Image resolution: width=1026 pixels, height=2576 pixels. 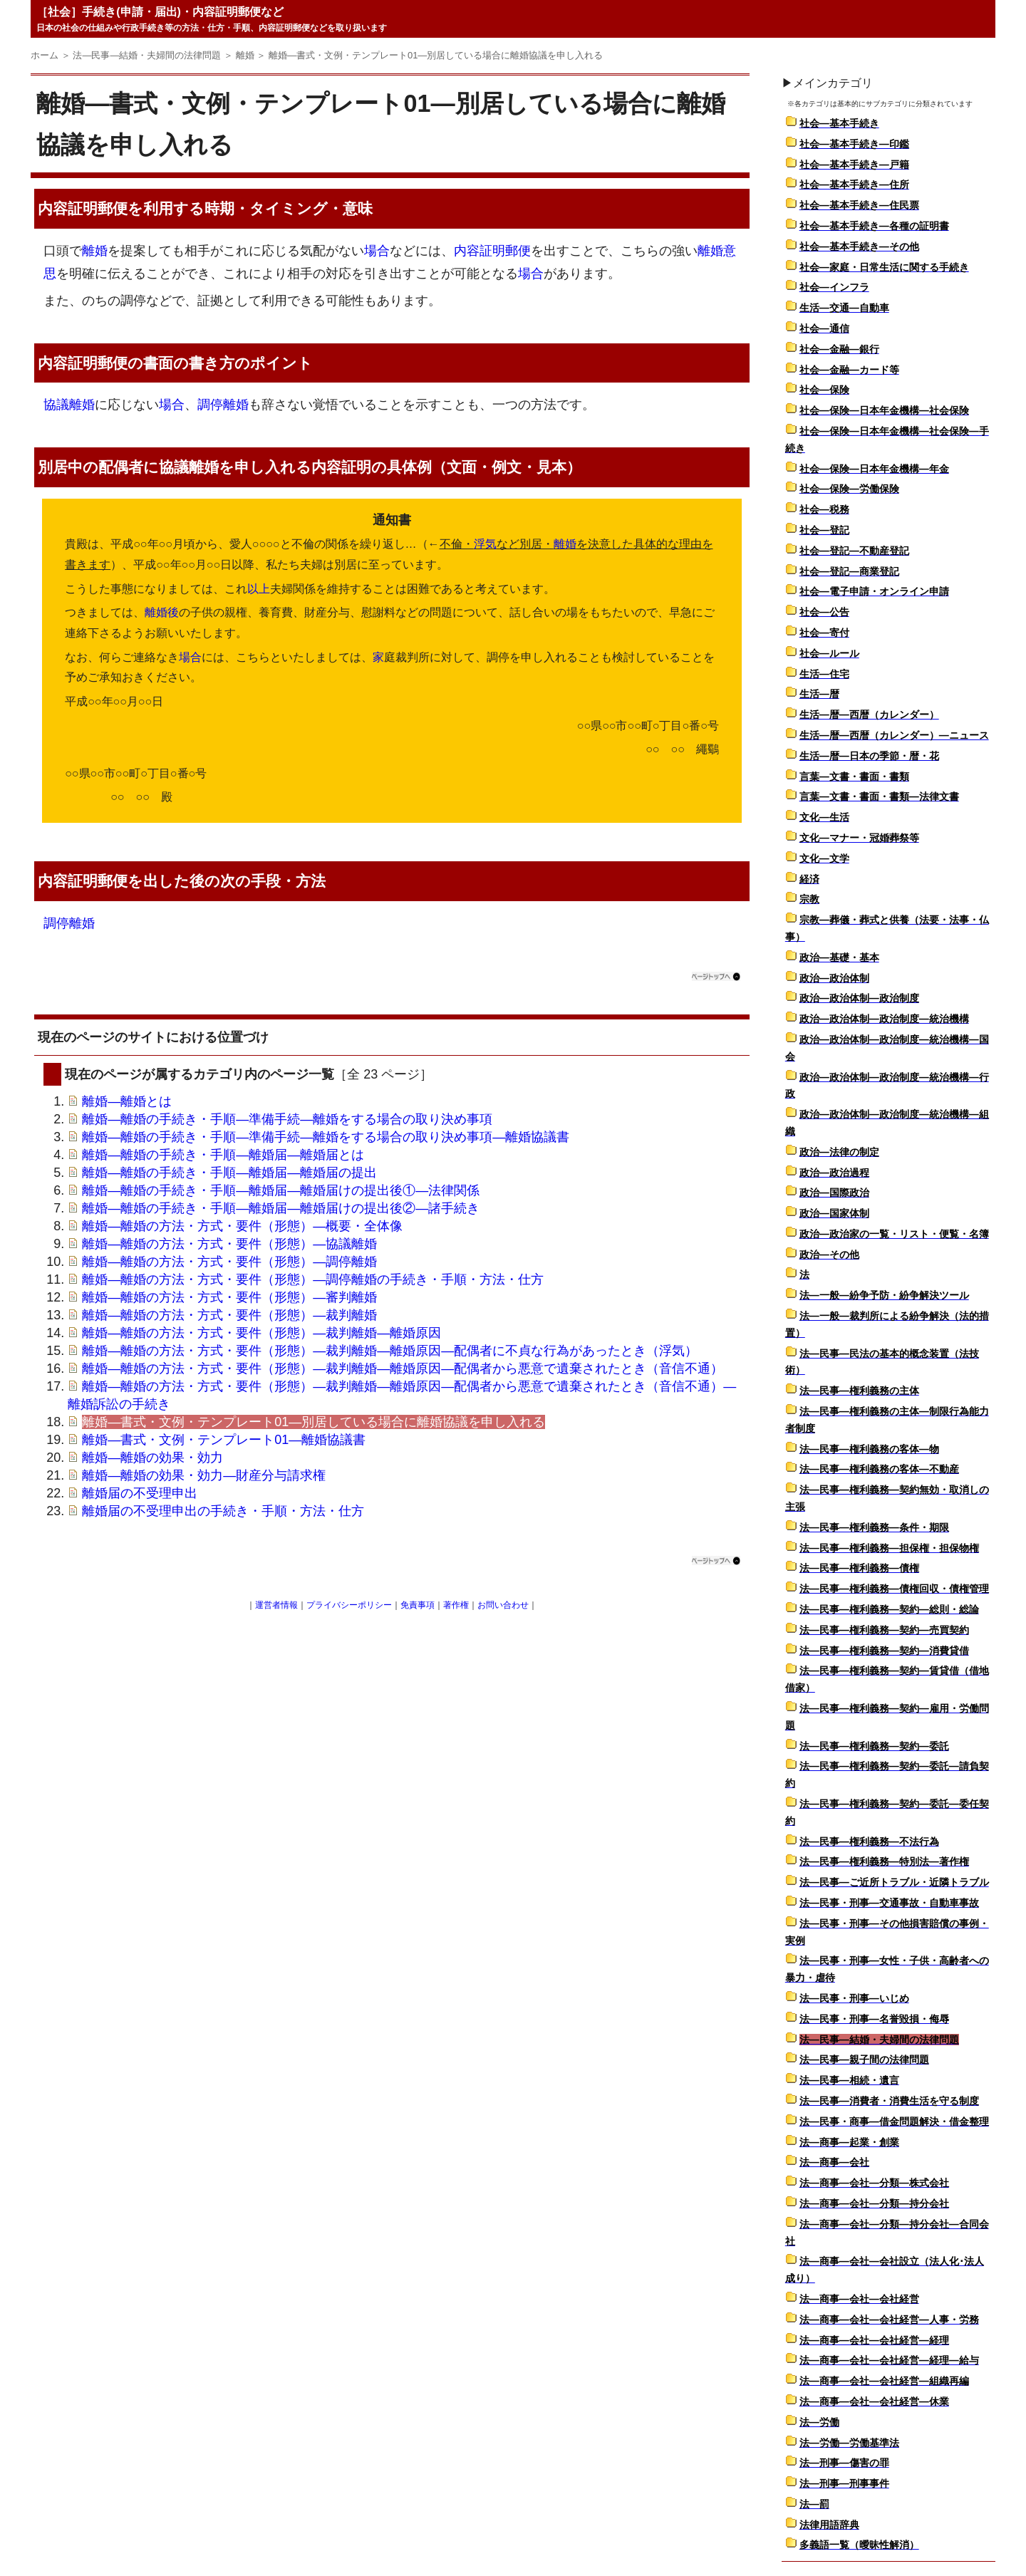 I want to click on 離婚―離婚の方法・方式・要件（形態）―調停離婚, so click(x=229, y=1262).